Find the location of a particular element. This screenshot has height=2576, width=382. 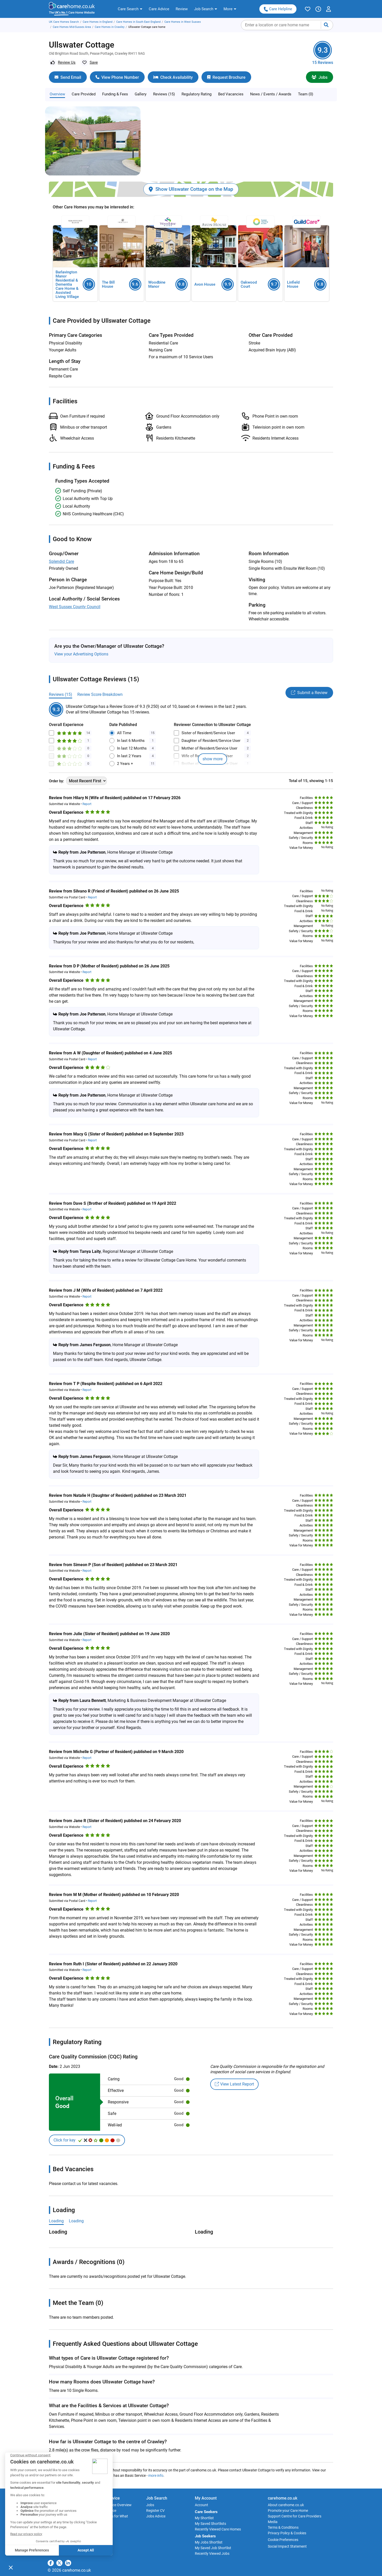

Who Pays for What is located at coordinates (113, 2516).